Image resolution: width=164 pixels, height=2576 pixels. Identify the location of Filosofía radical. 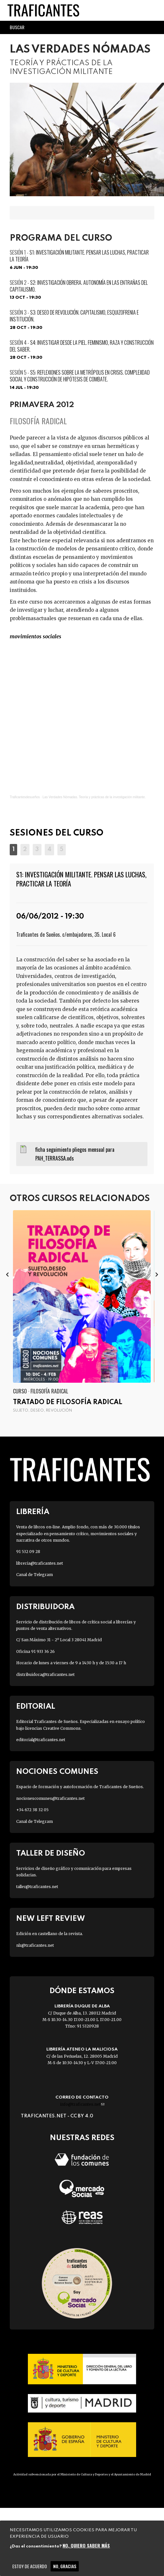
(38, 421).